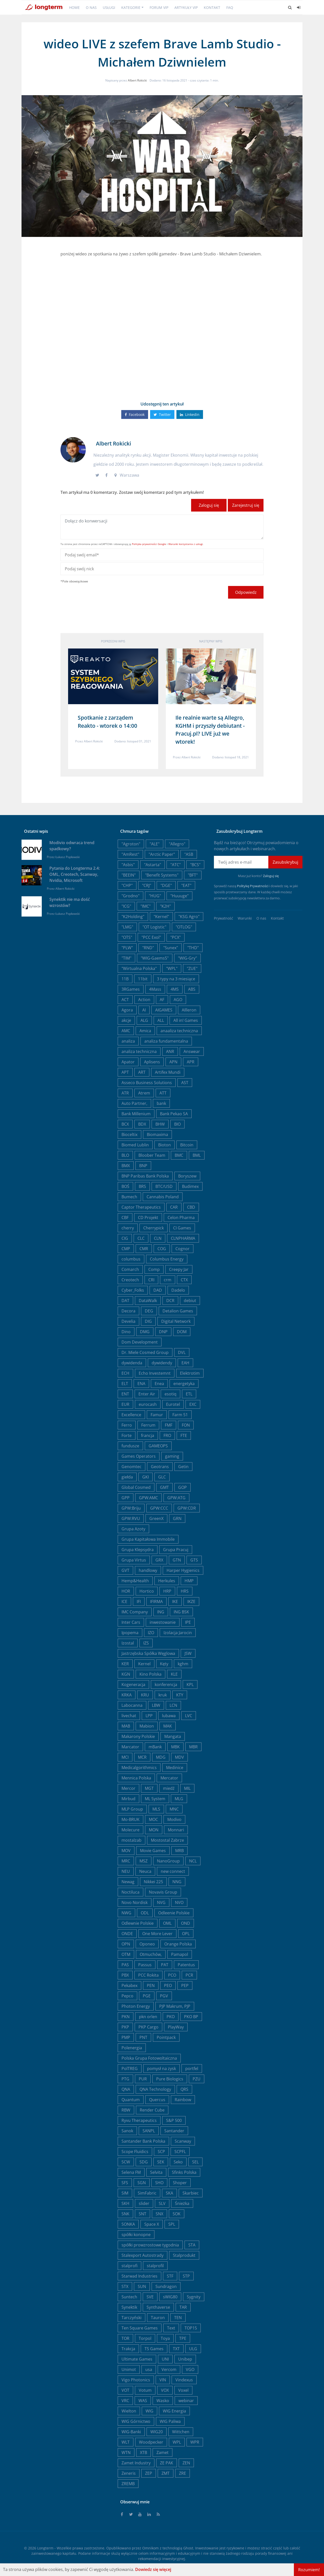 This screenshot has width=324, height=2576. What do you see at coordinates (128, 1321) in the screenshot?
I see `Develia` at bounding box center [128, 1321].